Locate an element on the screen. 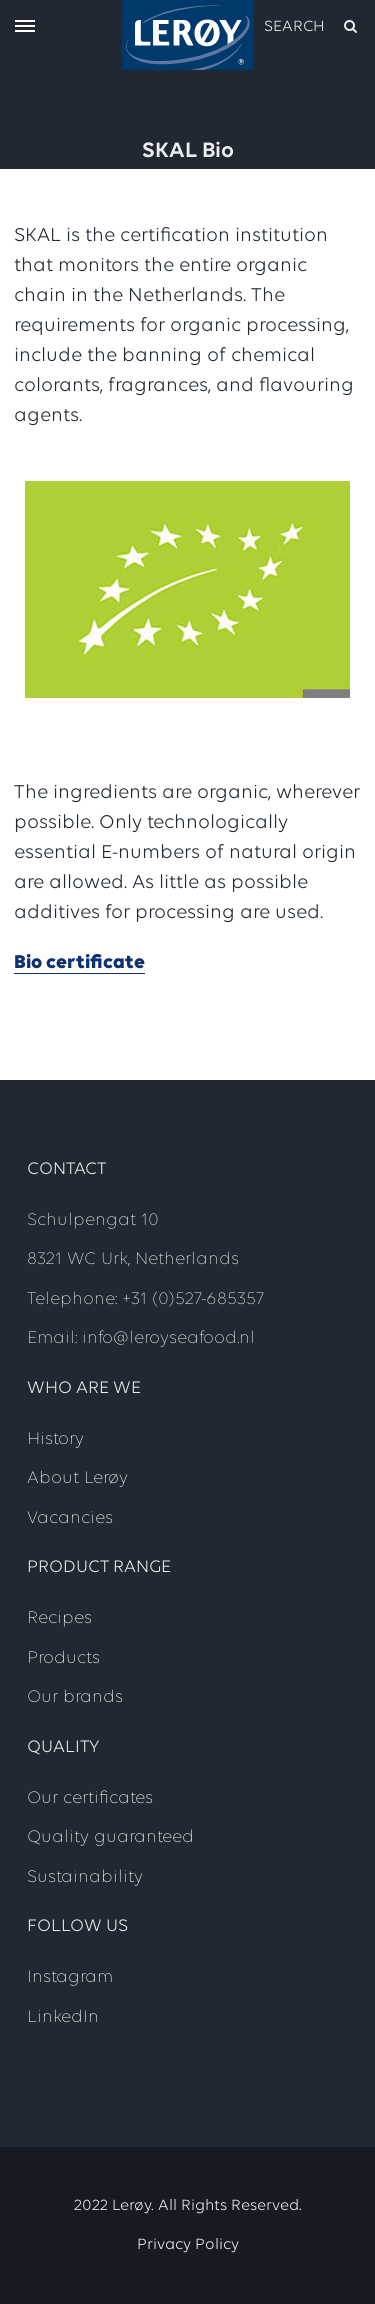 This screenshot has width=375, height=2304. History is located at coordinates (55, 1439).